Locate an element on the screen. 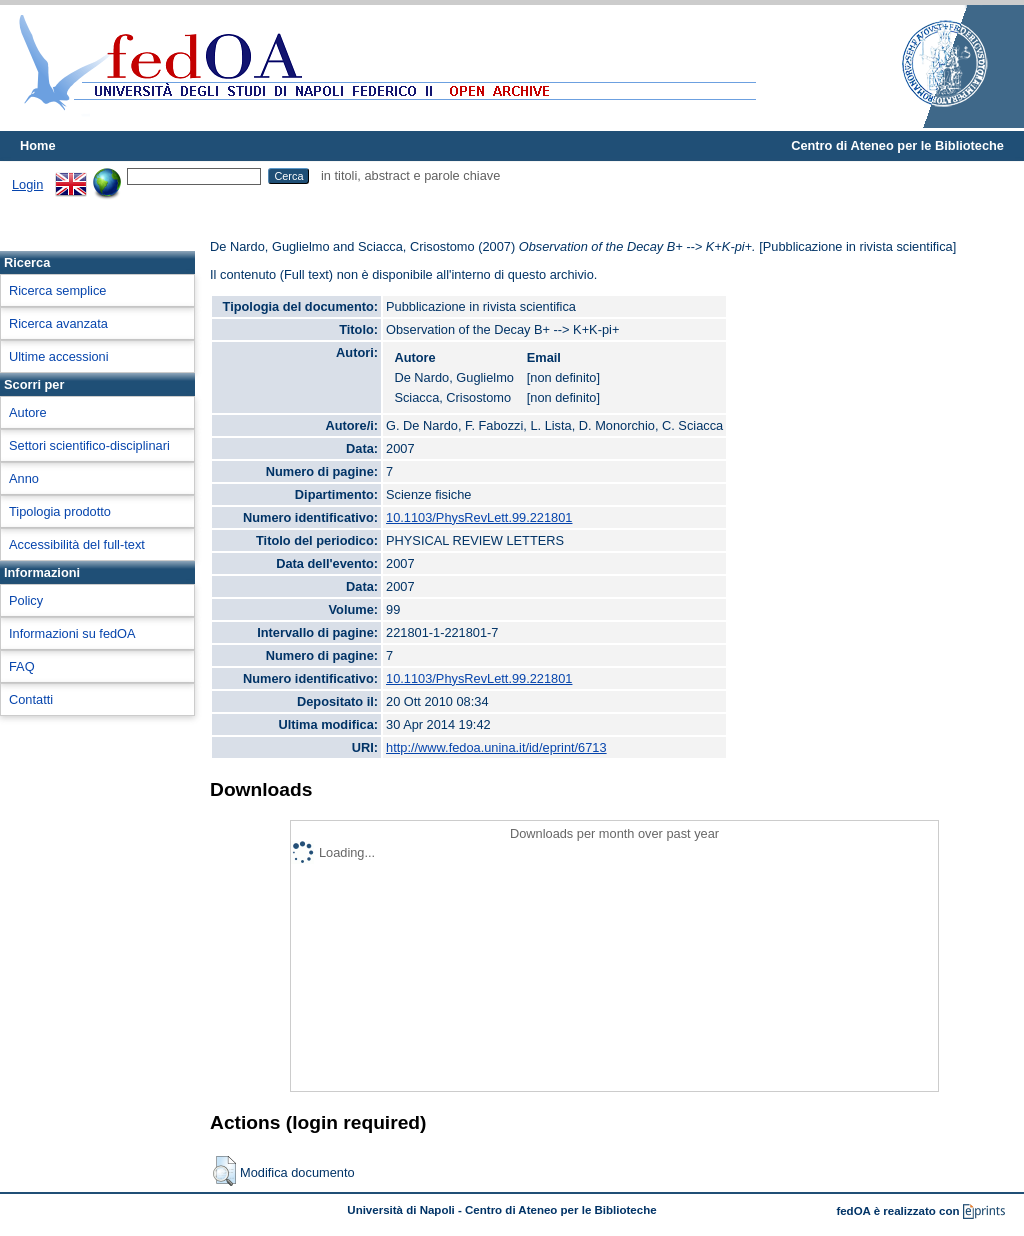  Contatti is located at coordinates (31, 699).